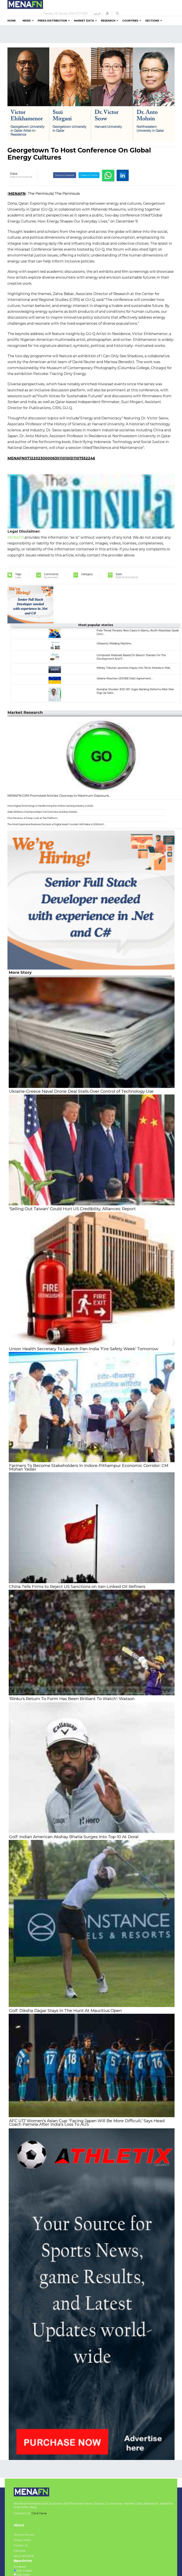  I want to click on Market Data, so click(84, 20).